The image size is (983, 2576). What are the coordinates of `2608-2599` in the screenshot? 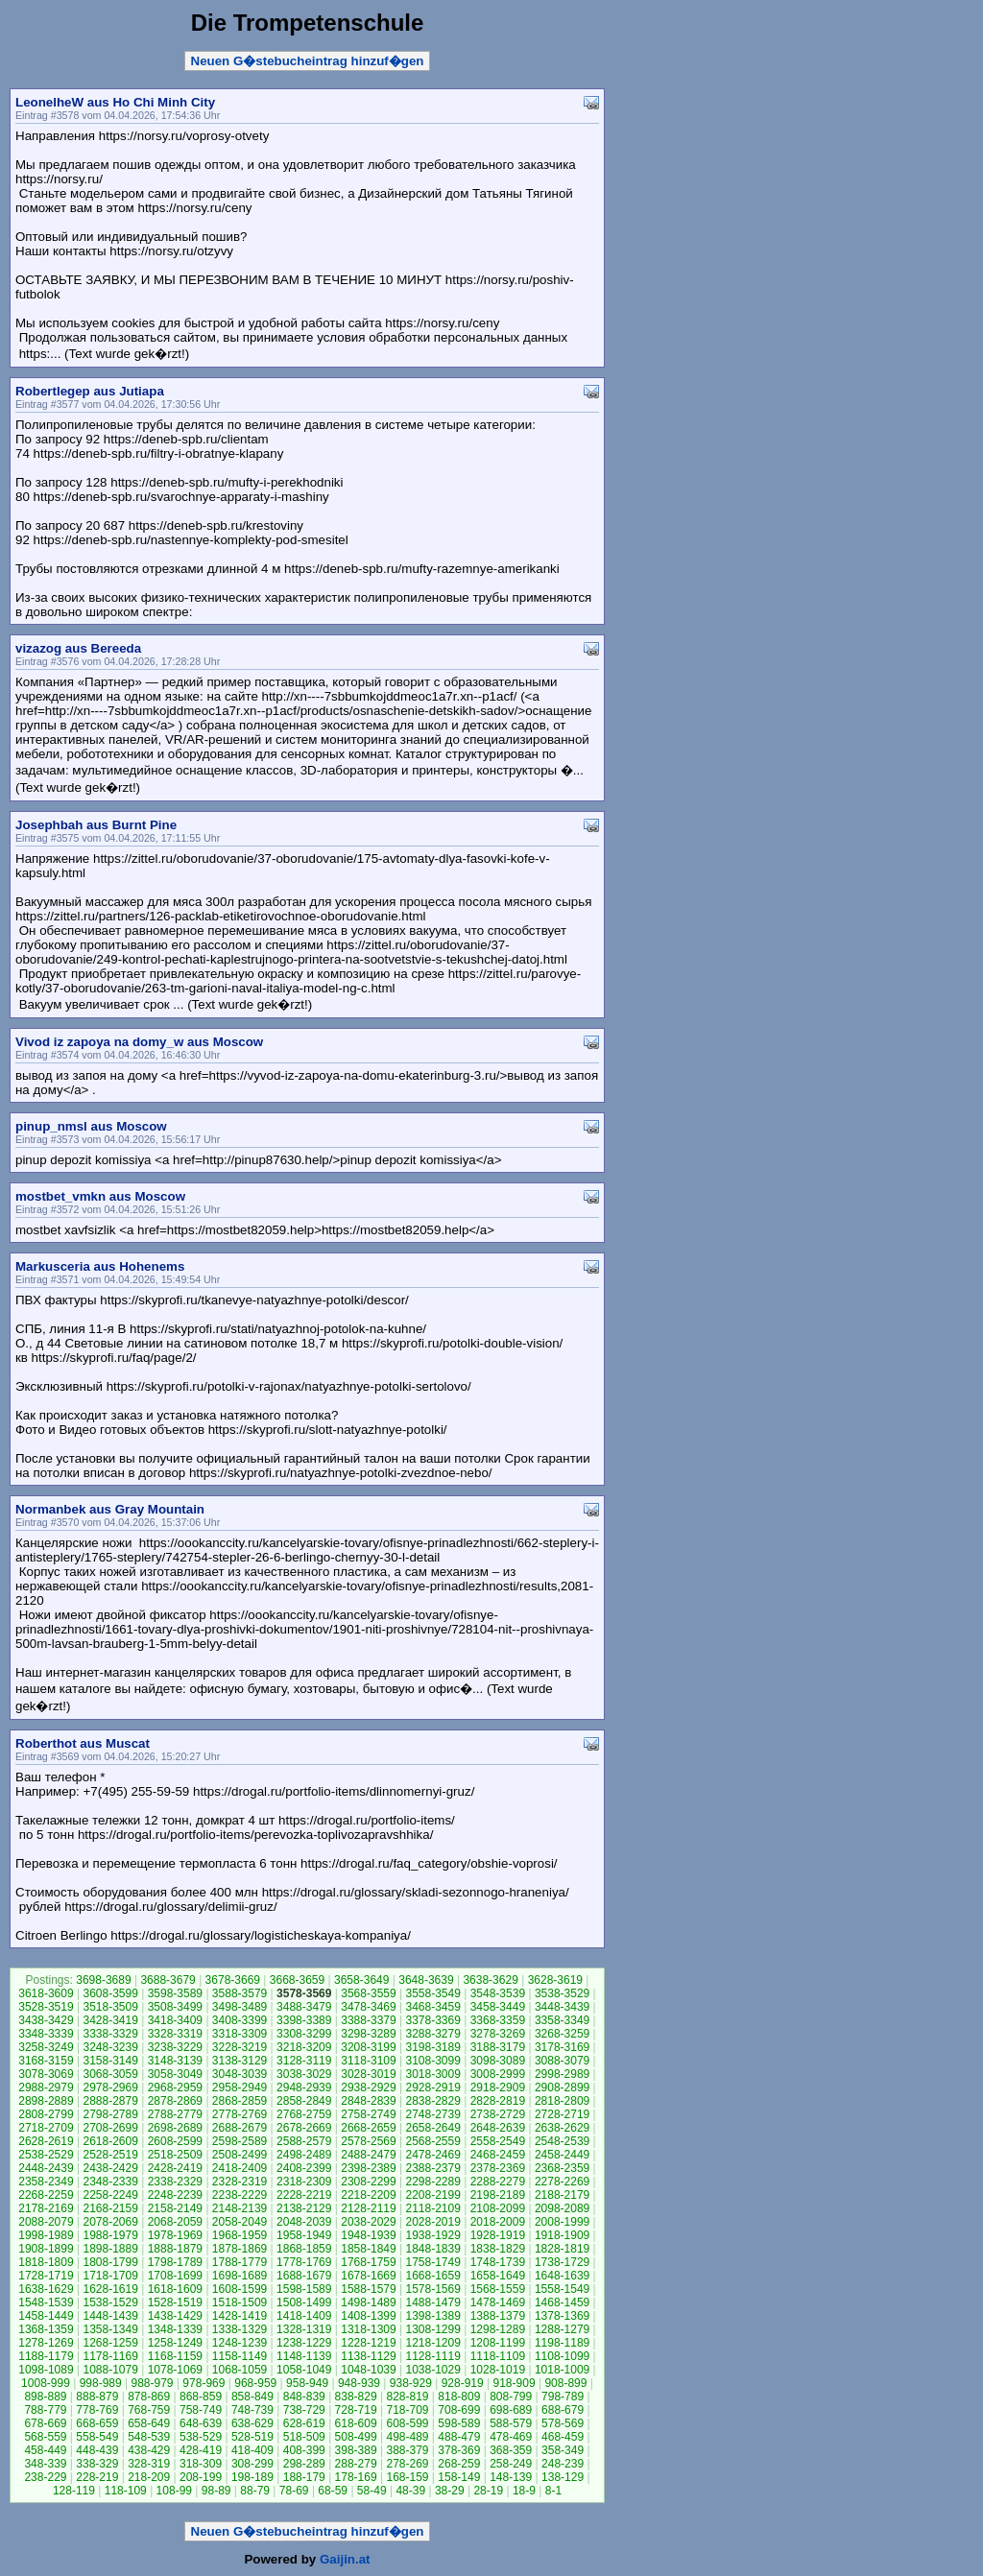 It's located at (175, 2141).